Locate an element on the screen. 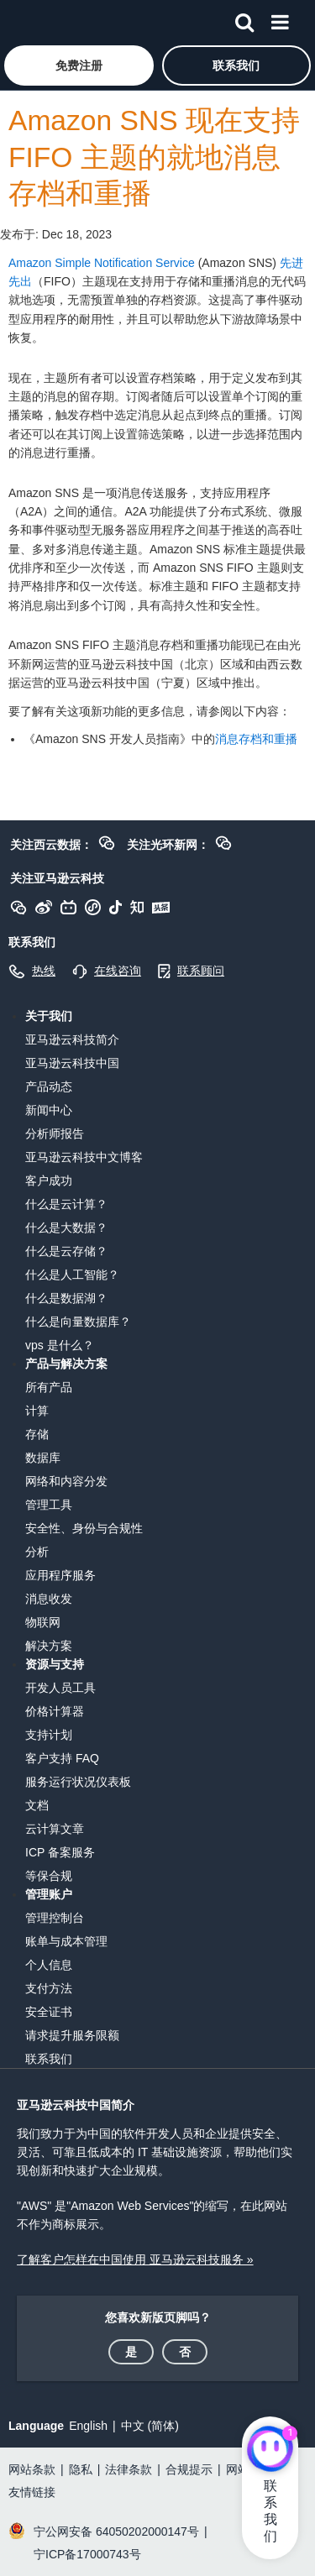 This screenshot has width=315, height=2576. 法律条款 is located at coordinates (128, 2469).